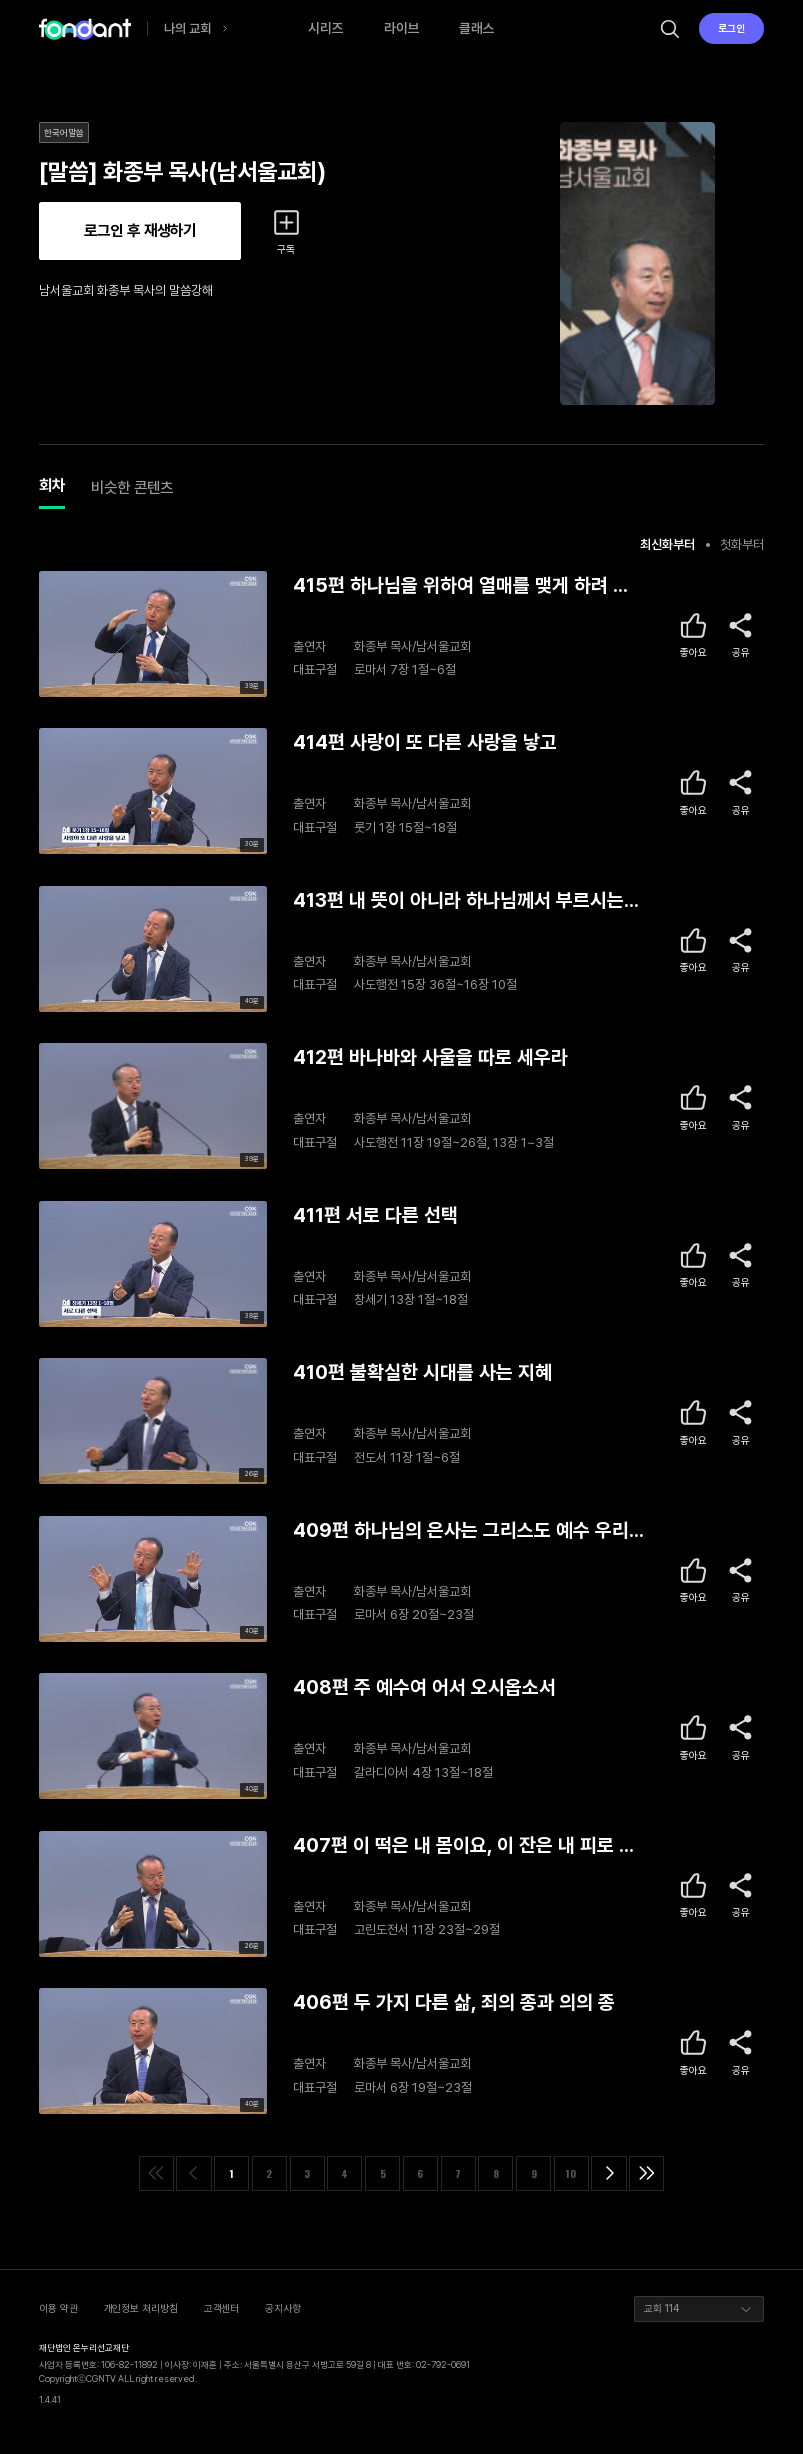 The width and height of the screenshot is (803, 2454). Describe the element at coordinates (477, 28) in the screenshot. I see `클래스` at that location.